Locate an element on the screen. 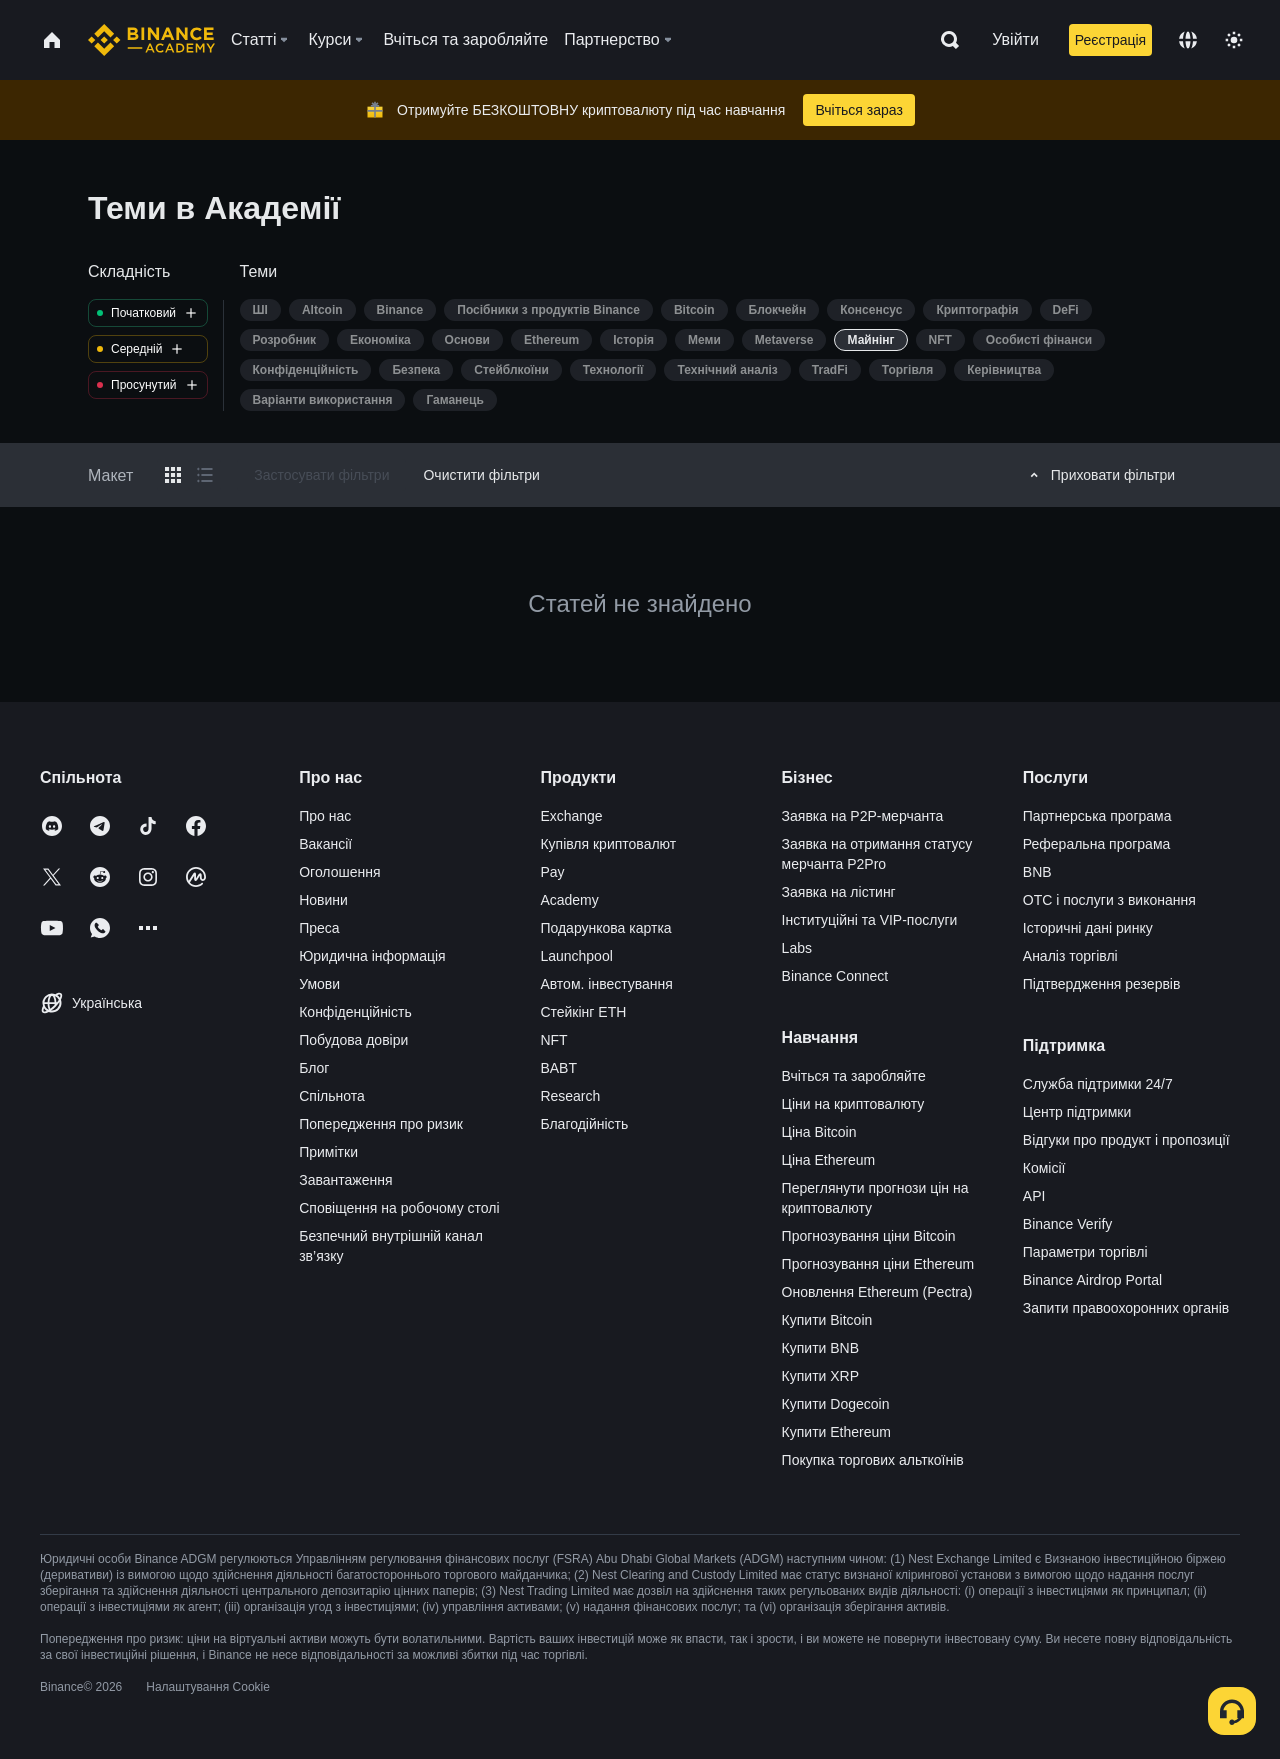 This screenshot has width=1280, height=1759. Інституційні та VIP-послуги is located at coordinates (870, 920).